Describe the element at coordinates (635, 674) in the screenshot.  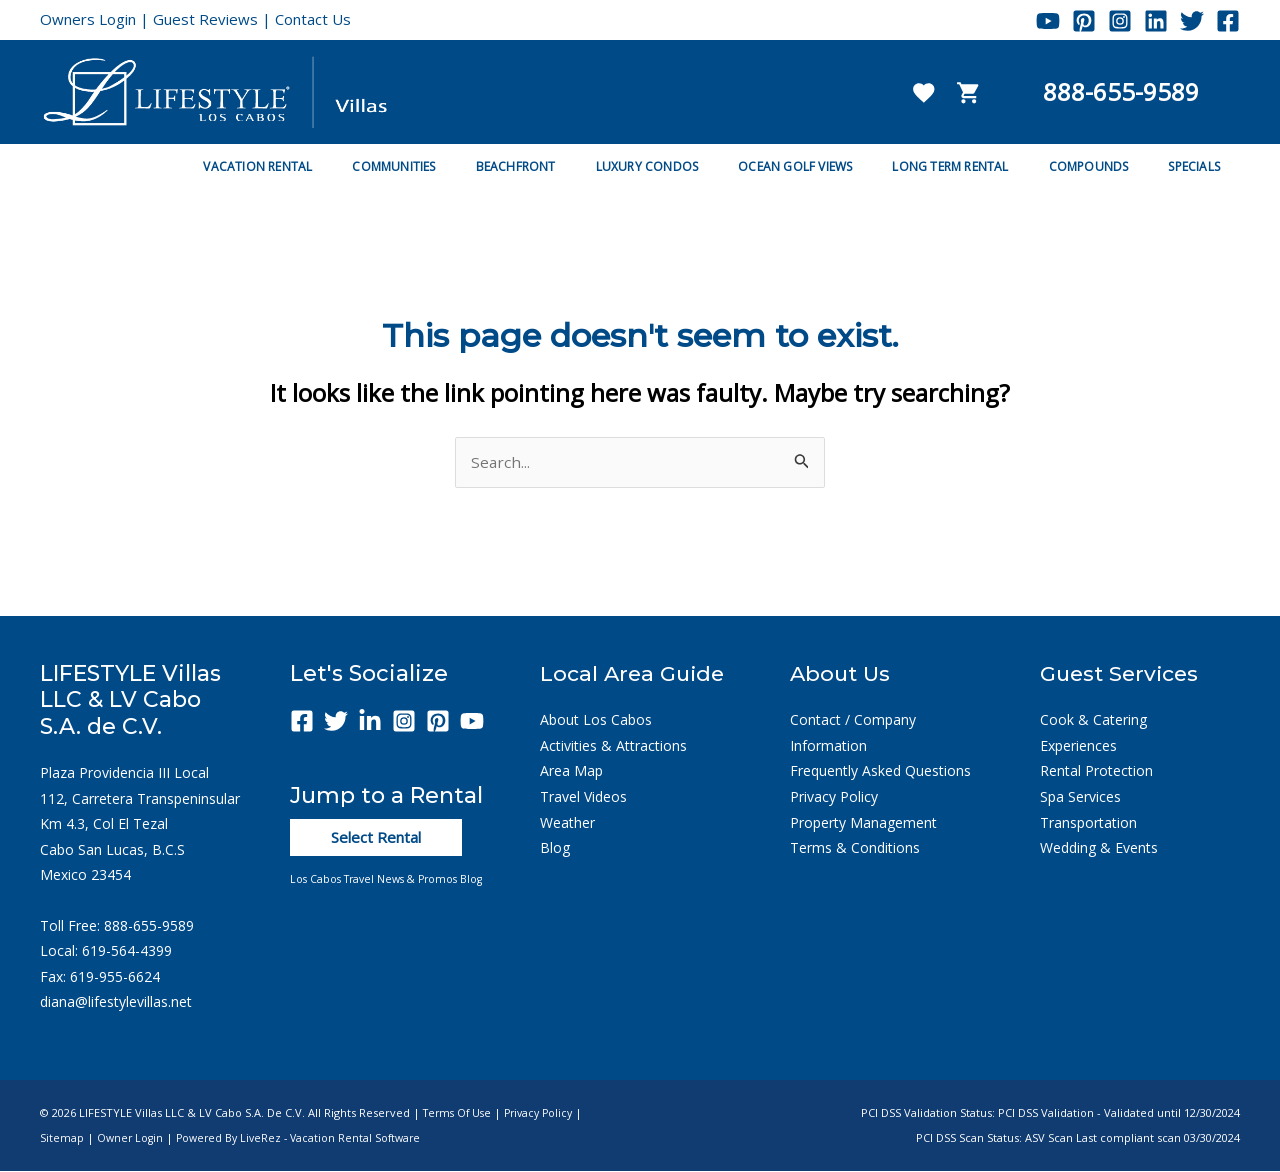
I see `Local Area Guide` at that location.